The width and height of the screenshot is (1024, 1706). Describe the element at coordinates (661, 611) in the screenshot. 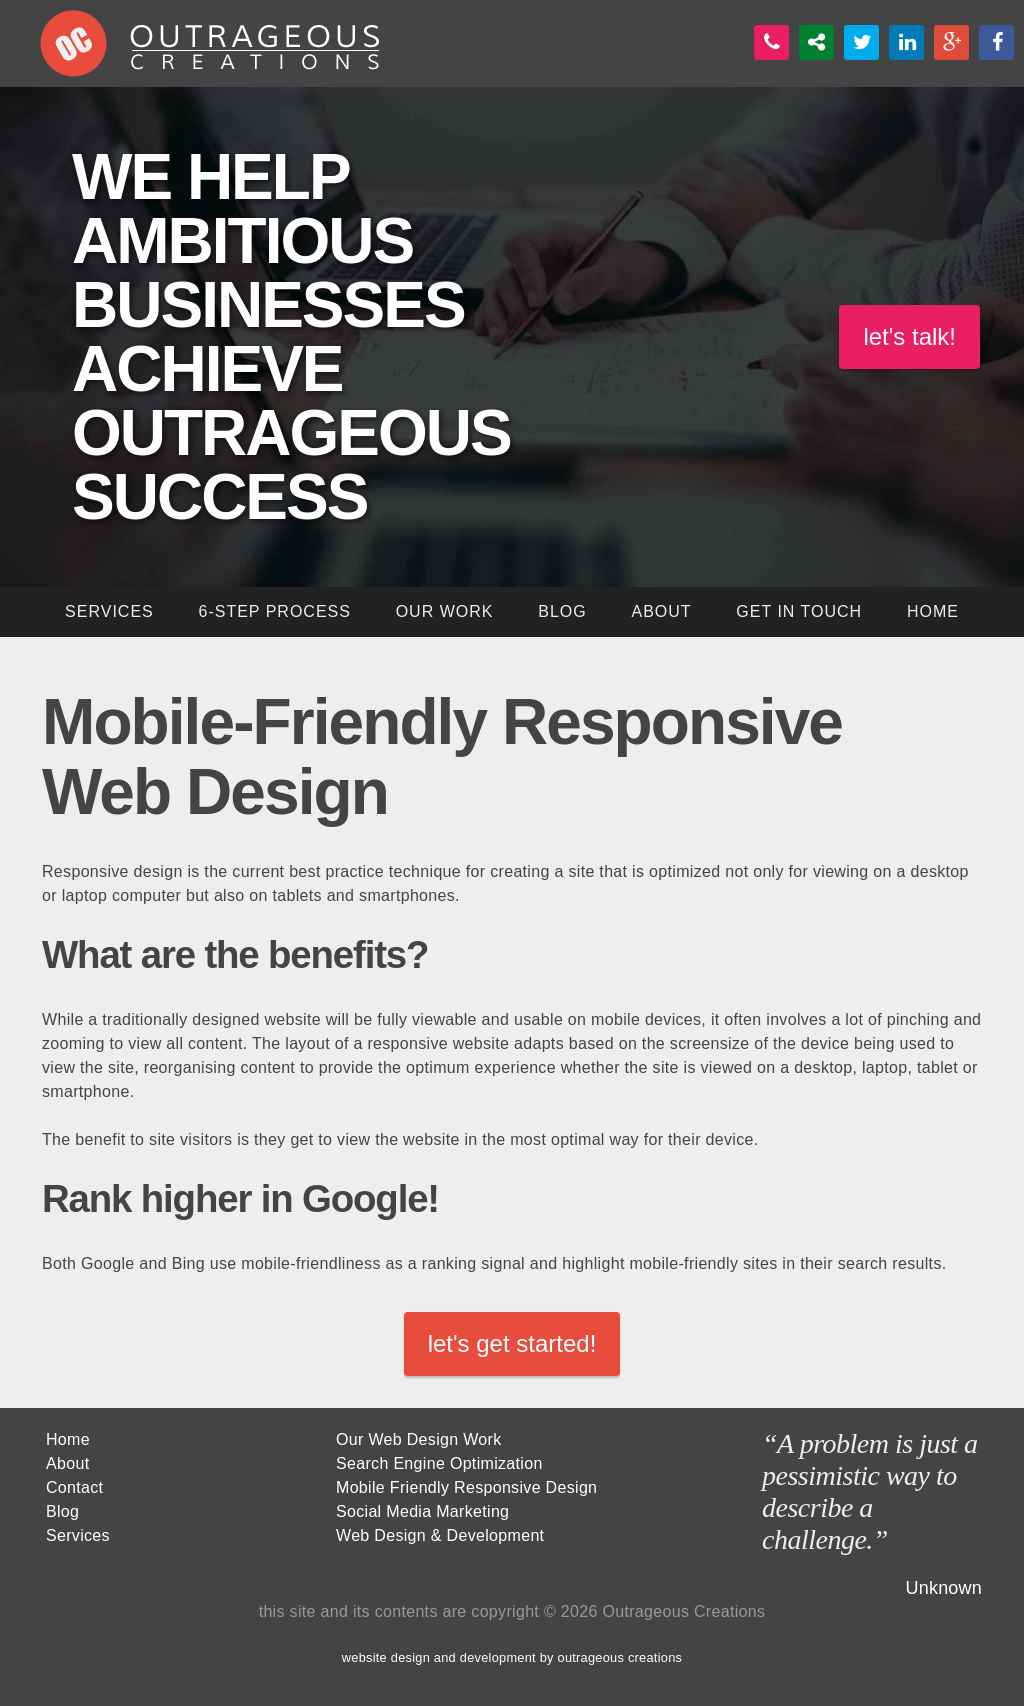

I see `About` at that location.